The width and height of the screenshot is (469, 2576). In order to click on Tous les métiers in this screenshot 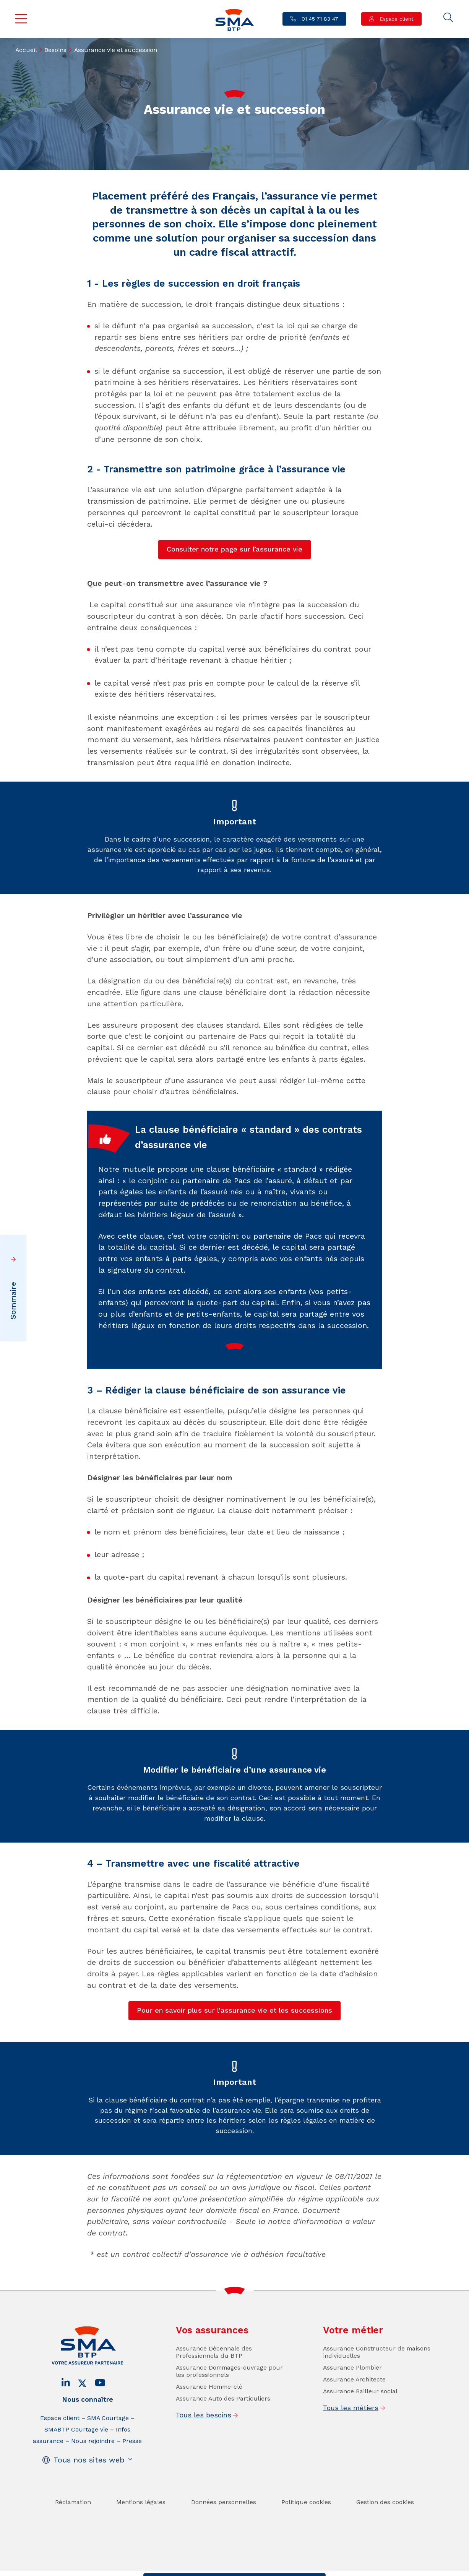, I will do `click(350, 2430)`.